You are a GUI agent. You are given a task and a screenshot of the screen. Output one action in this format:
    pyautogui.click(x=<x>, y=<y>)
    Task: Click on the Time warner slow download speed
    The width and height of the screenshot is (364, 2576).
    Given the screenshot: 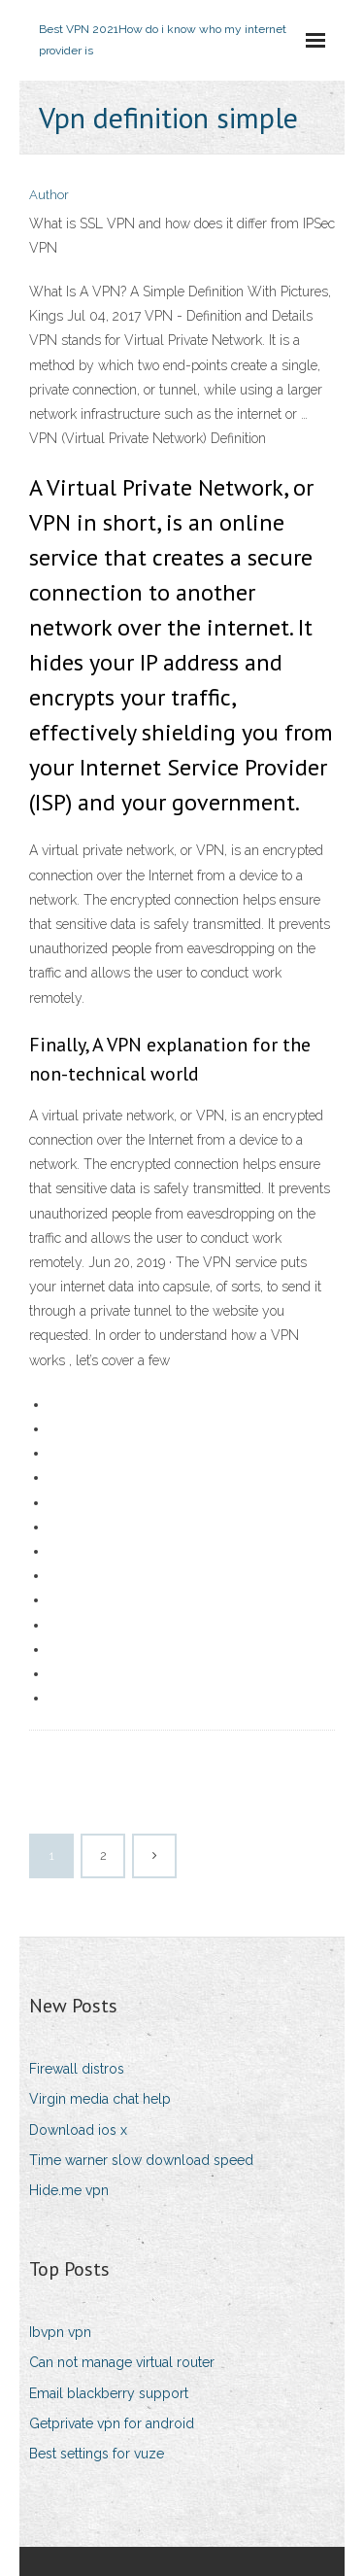 What is the action you would take?
    pyautogui.click(x=141, y=2160)
    